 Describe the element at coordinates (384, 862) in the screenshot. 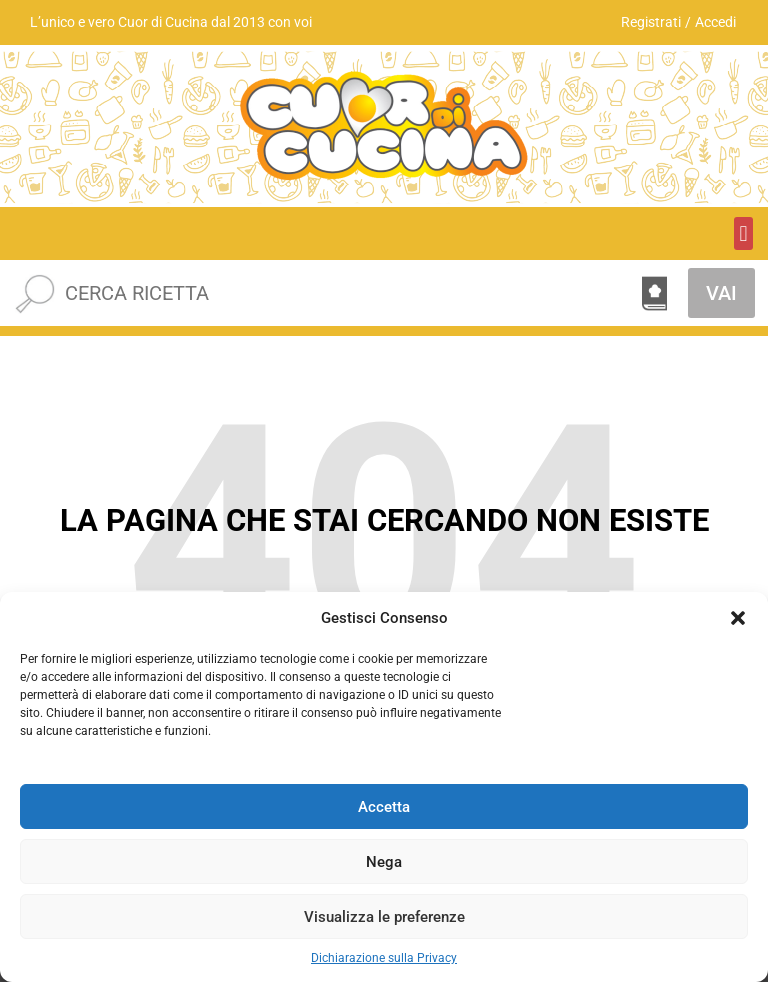

I see `Nega` at that location.